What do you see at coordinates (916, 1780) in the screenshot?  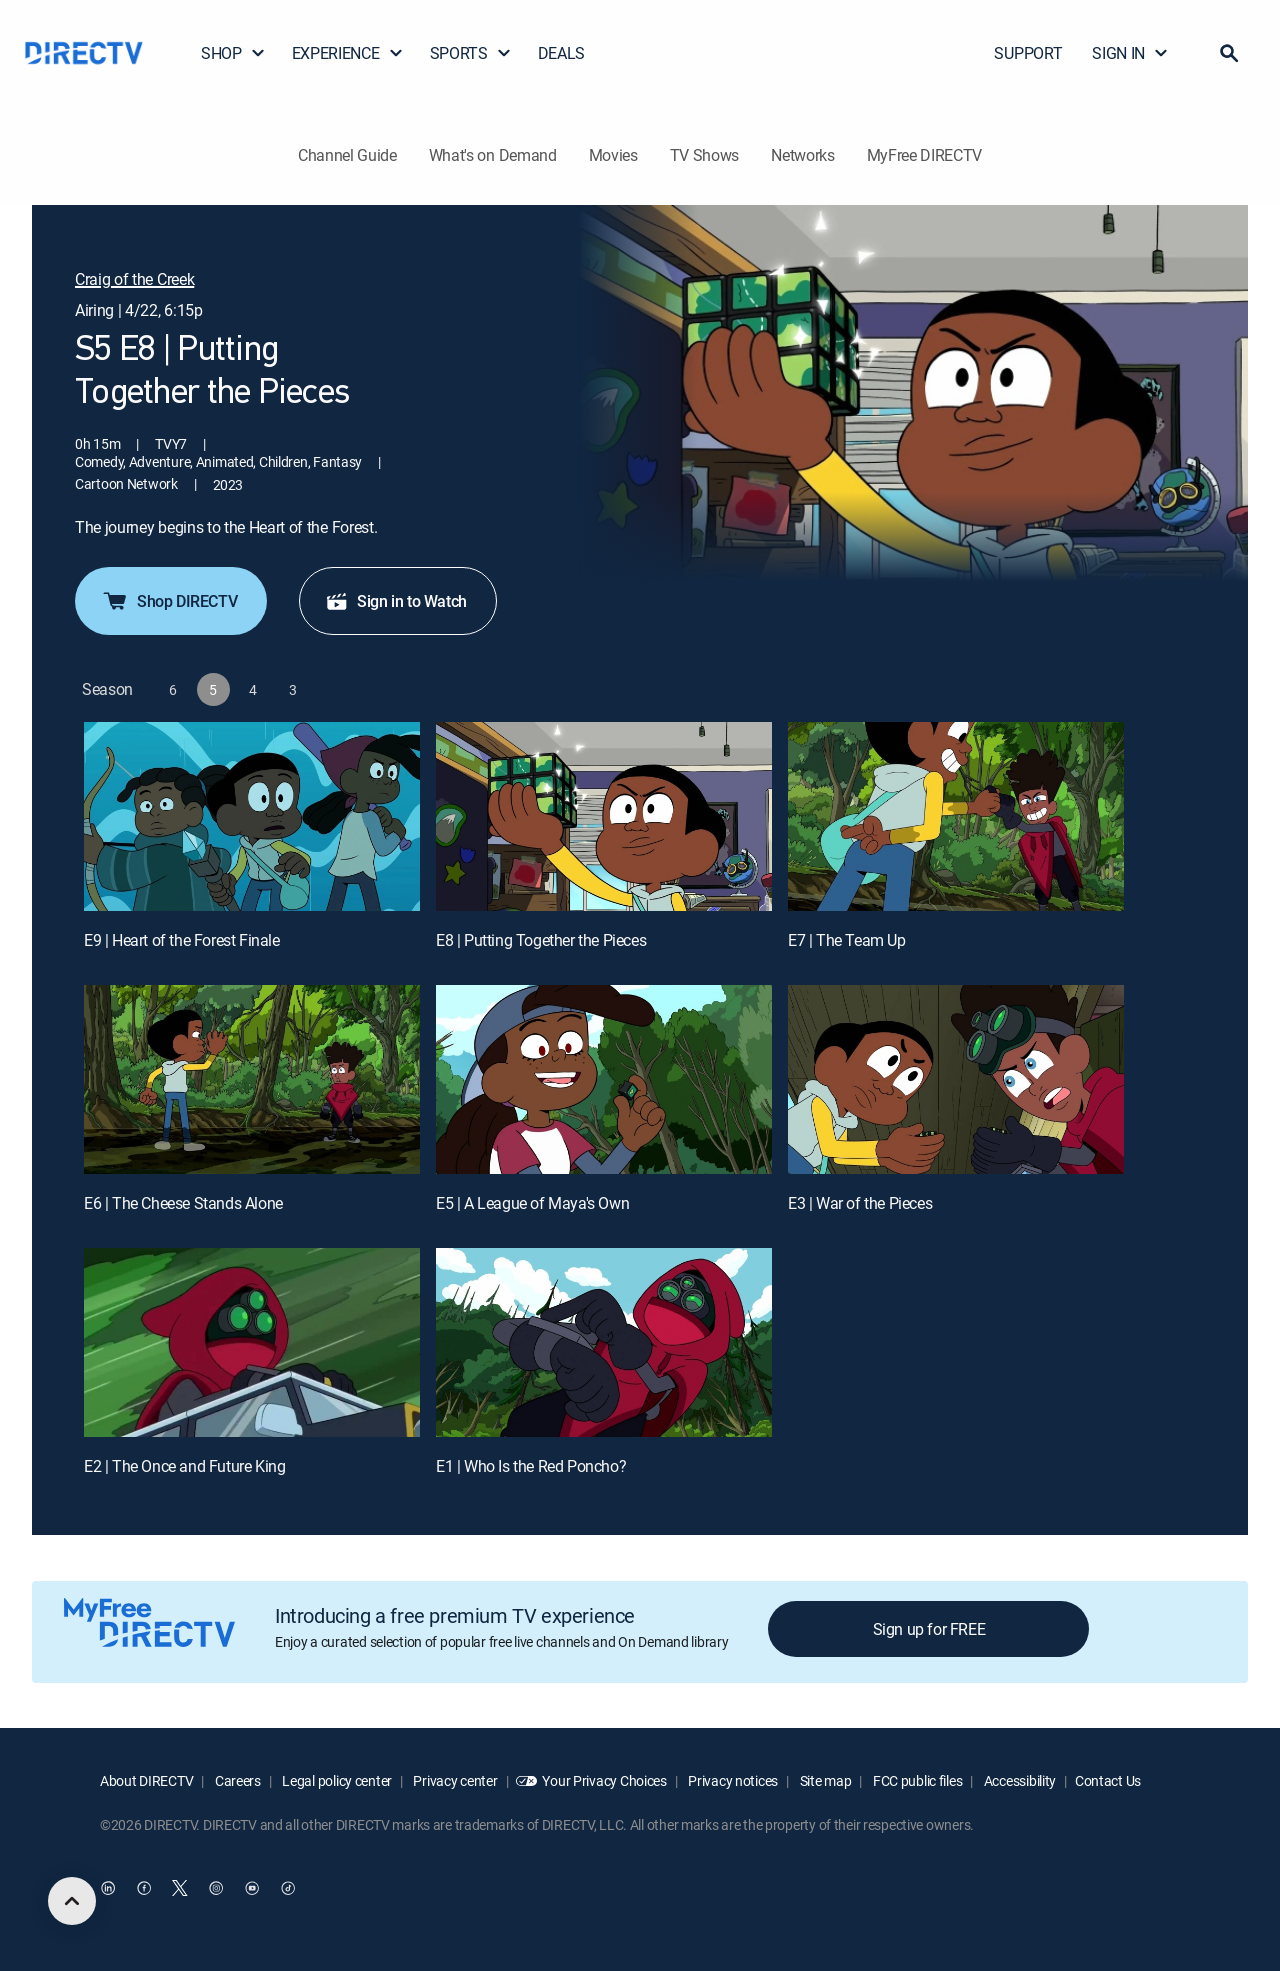 I see `FCC public files` at bounding box center [916, 1780].